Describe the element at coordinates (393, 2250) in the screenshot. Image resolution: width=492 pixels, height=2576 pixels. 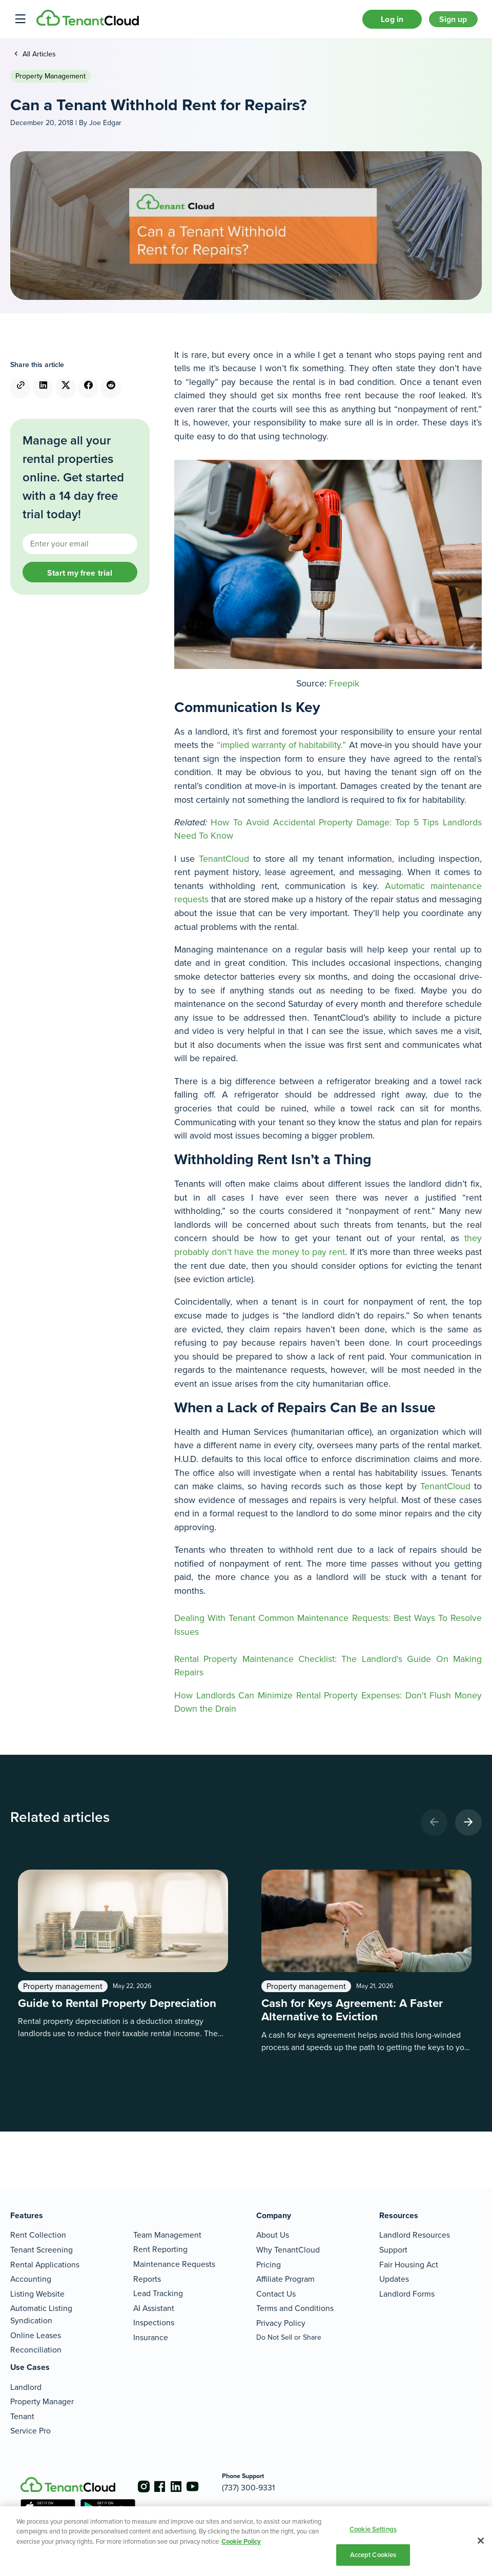
I see `Support` at that location.